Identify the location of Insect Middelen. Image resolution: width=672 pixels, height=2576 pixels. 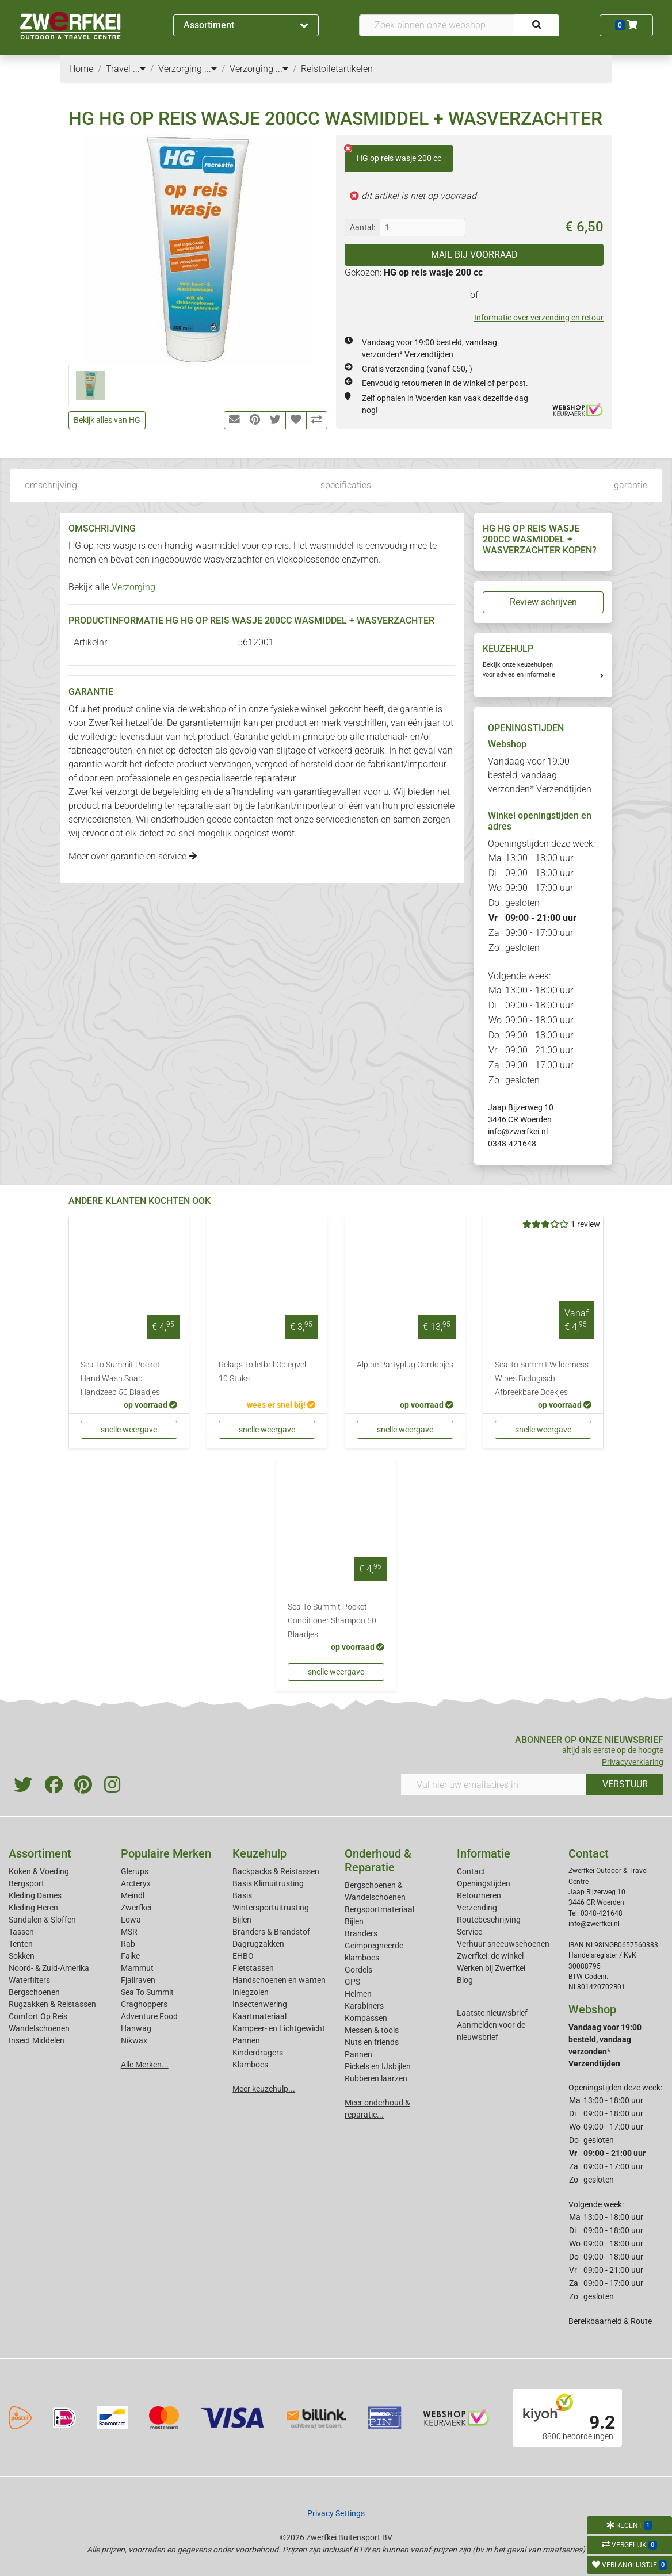
(36, 2040).